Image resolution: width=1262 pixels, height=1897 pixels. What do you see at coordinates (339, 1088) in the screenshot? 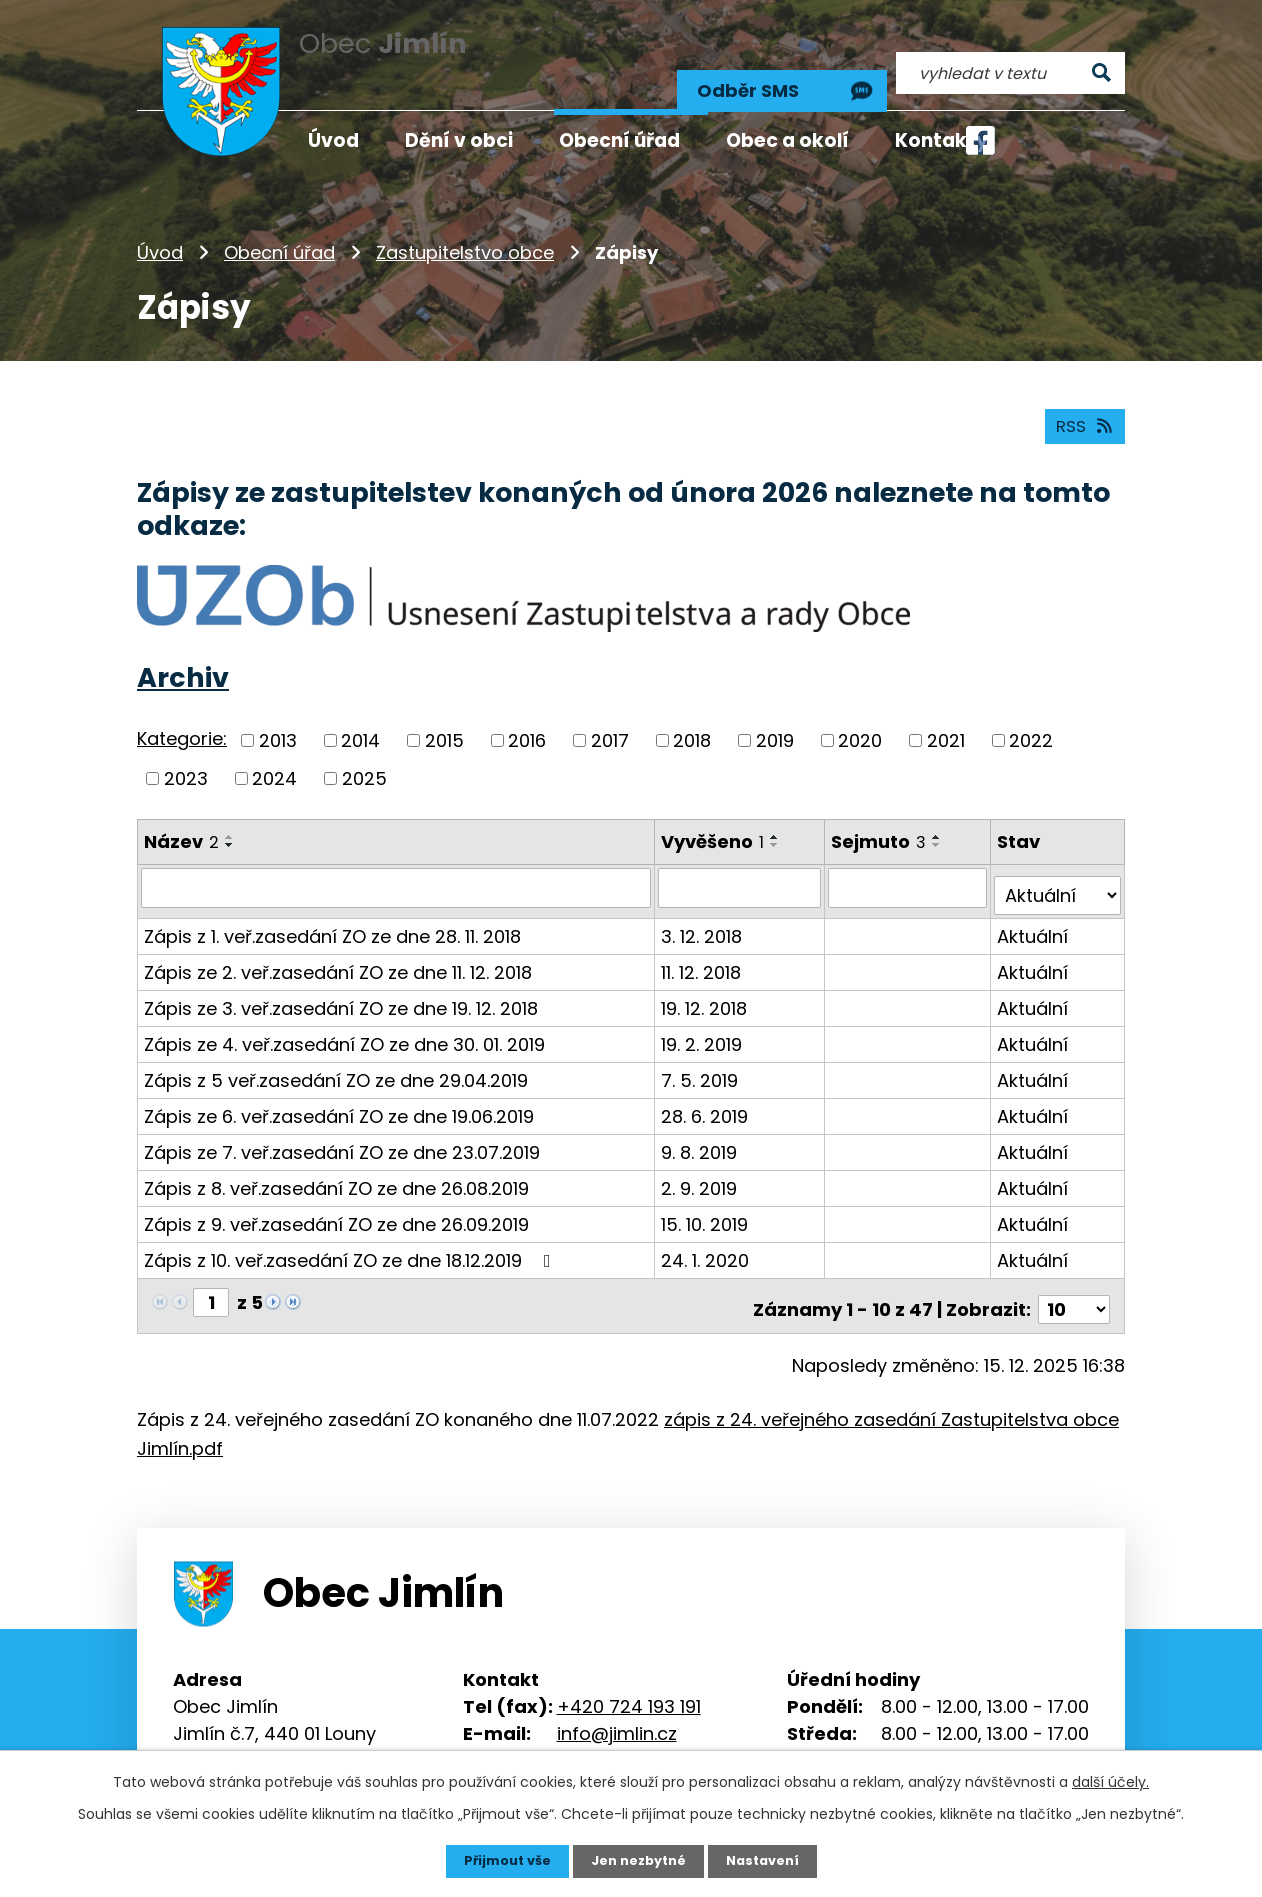
I see `Zápis ze 6. veř.zasedání ZO ze dne 19.06.2019` at bounding box center [339, 1088].